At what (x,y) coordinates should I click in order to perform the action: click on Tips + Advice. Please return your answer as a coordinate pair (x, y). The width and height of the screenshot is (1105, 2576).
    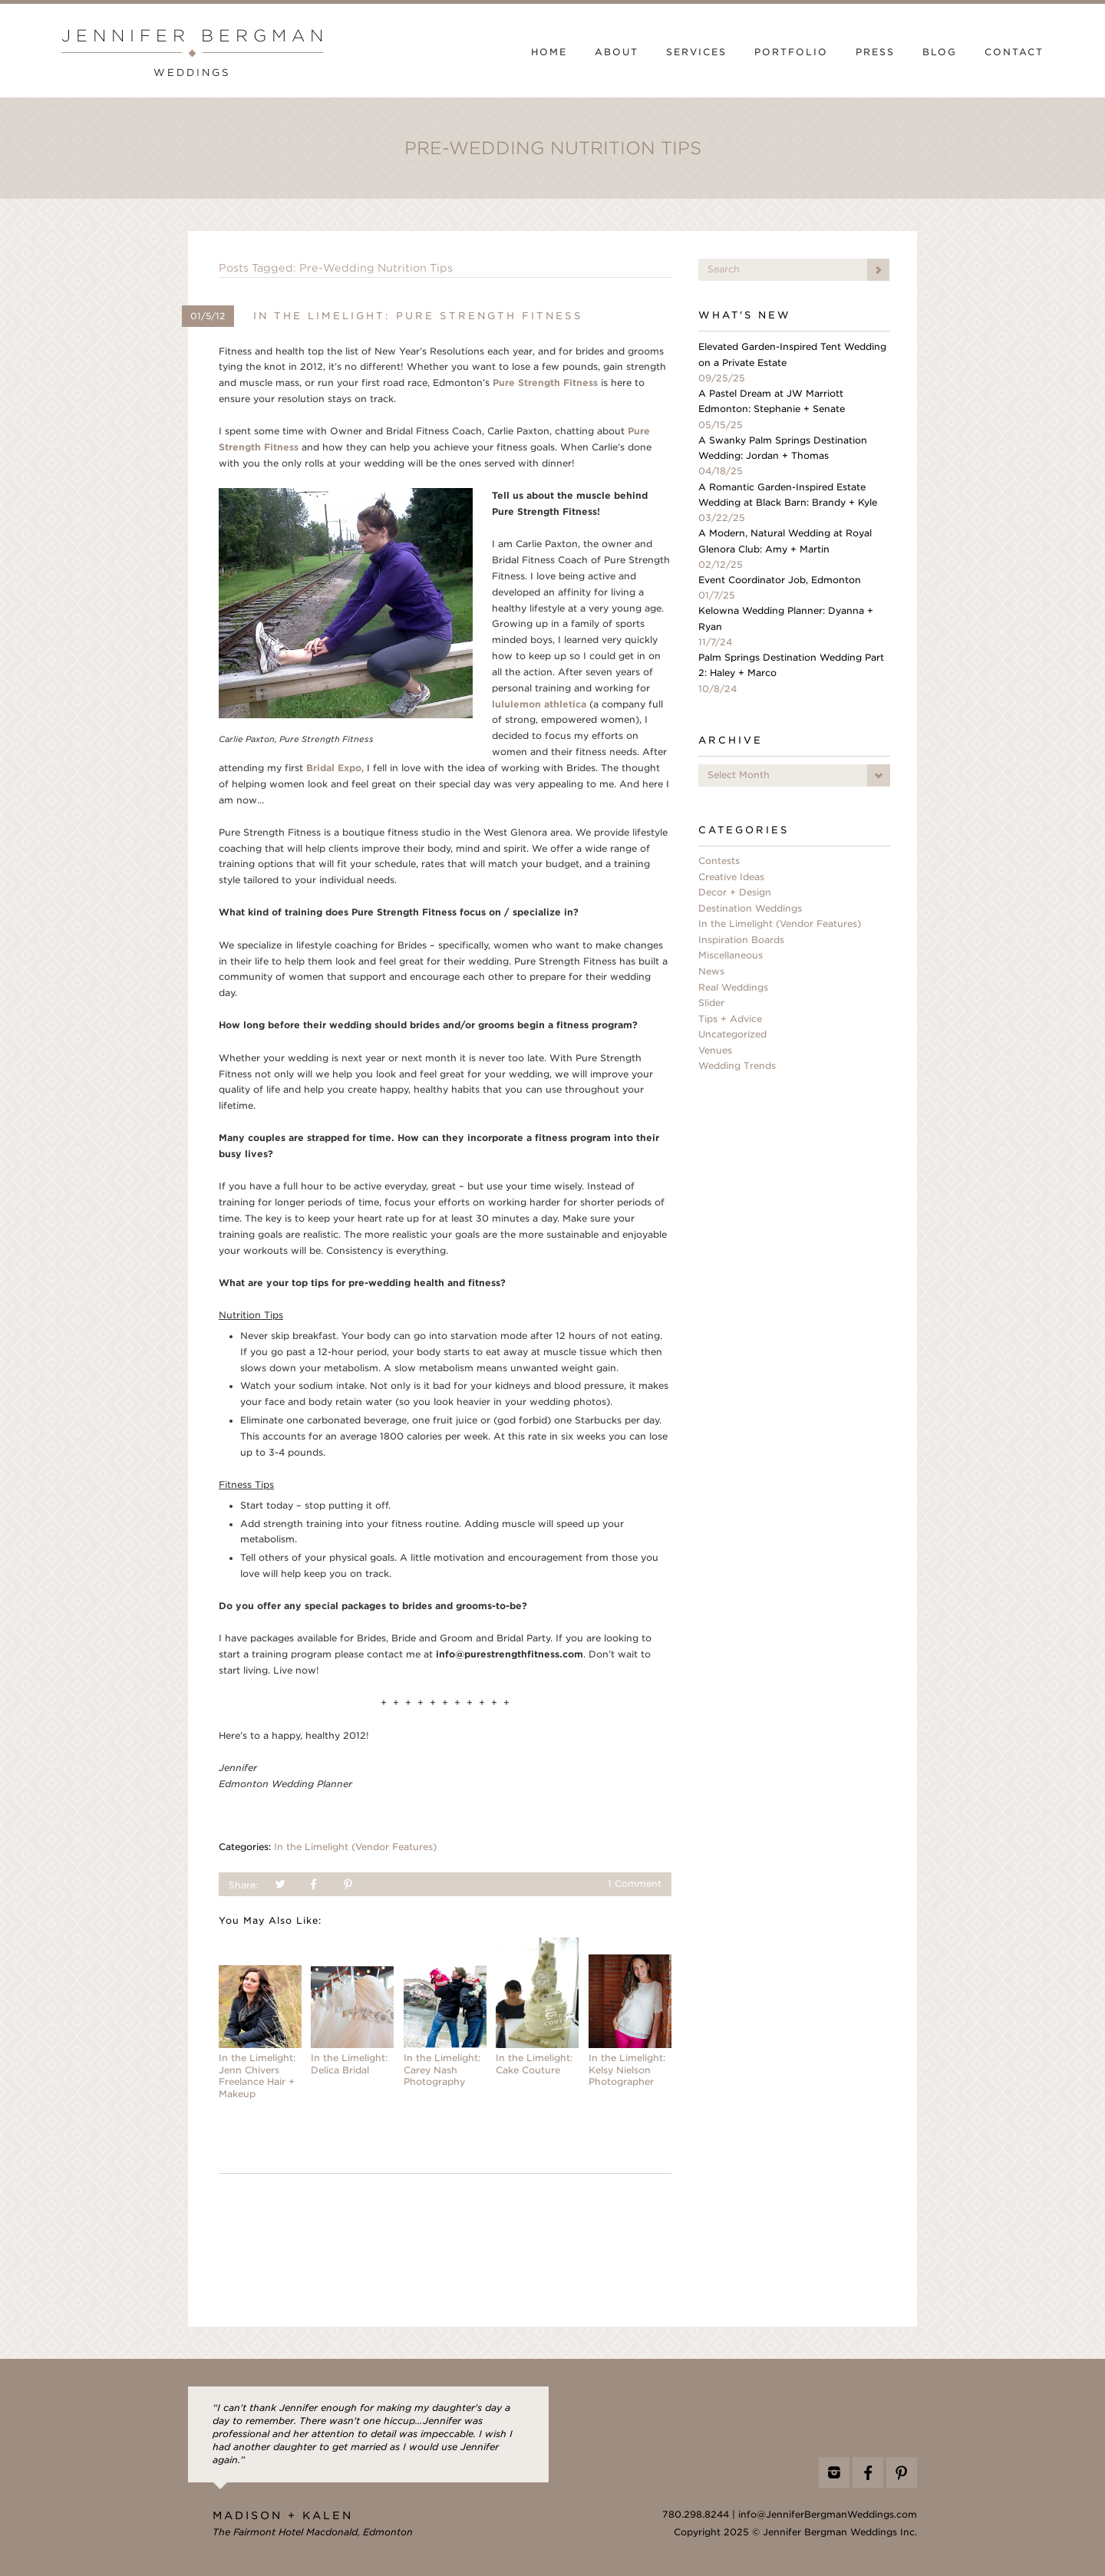
    Looking at the image, I should click on (730, 1019).